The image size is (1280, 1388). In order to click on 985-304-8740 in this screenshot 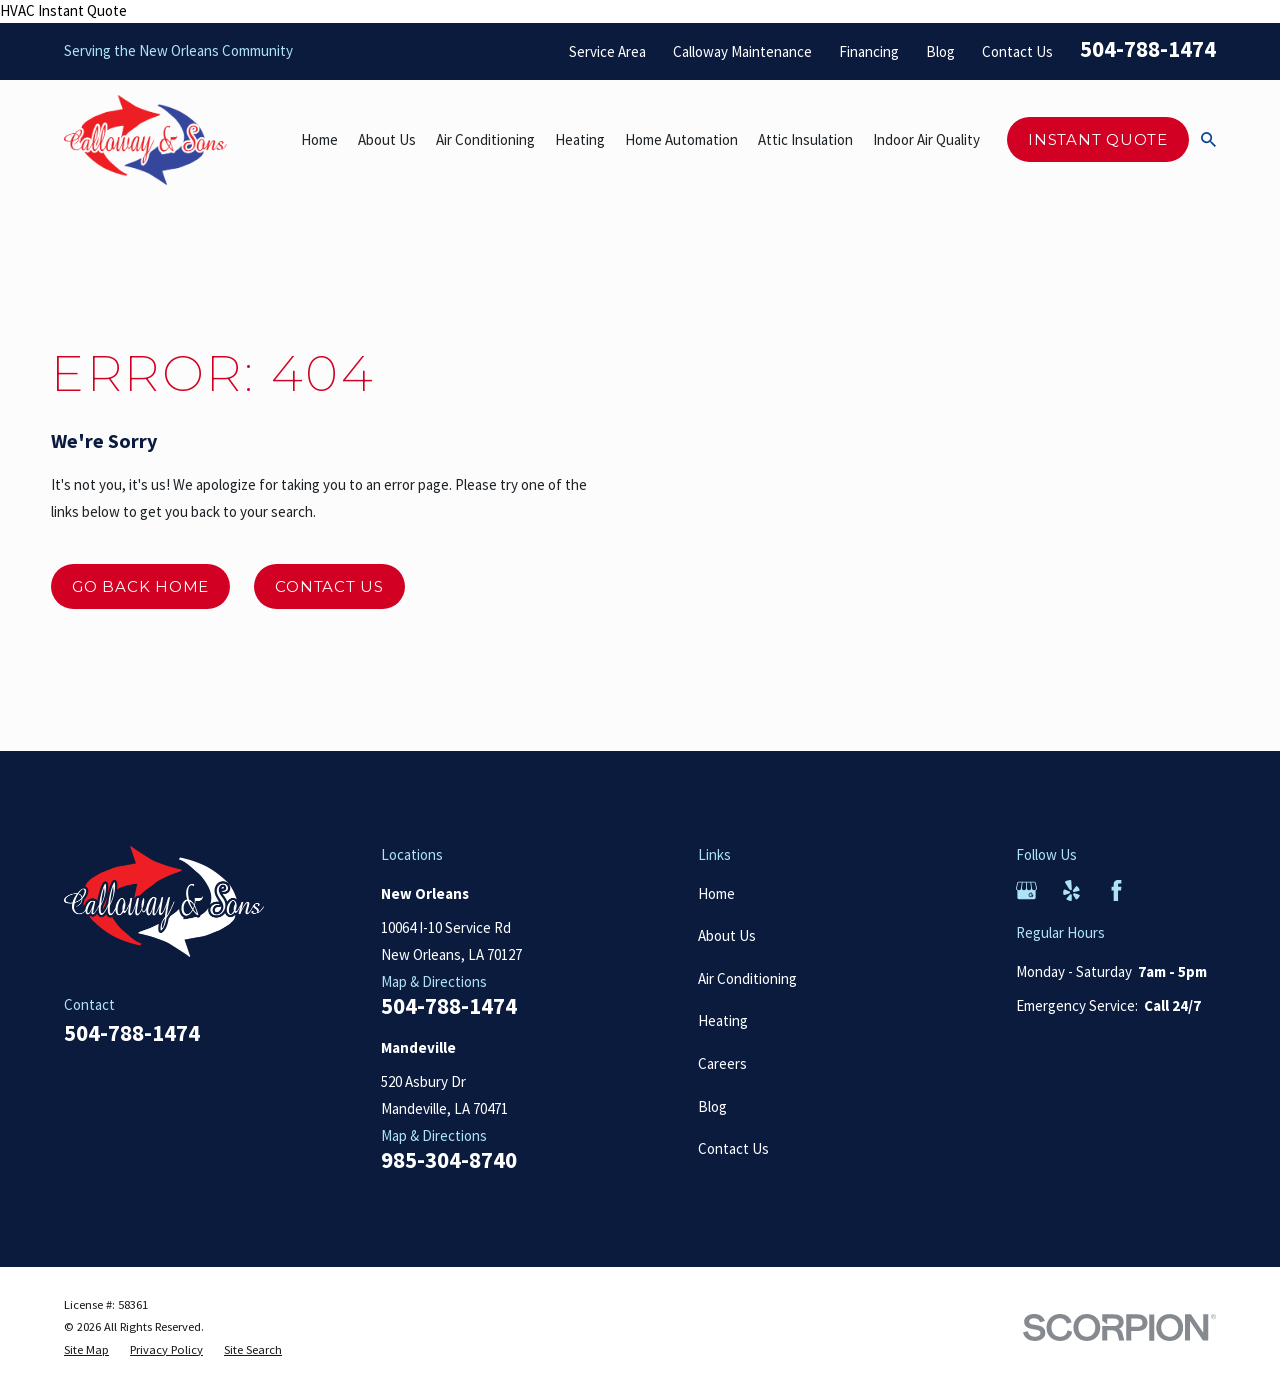, I will do `click(449, 1160)`.